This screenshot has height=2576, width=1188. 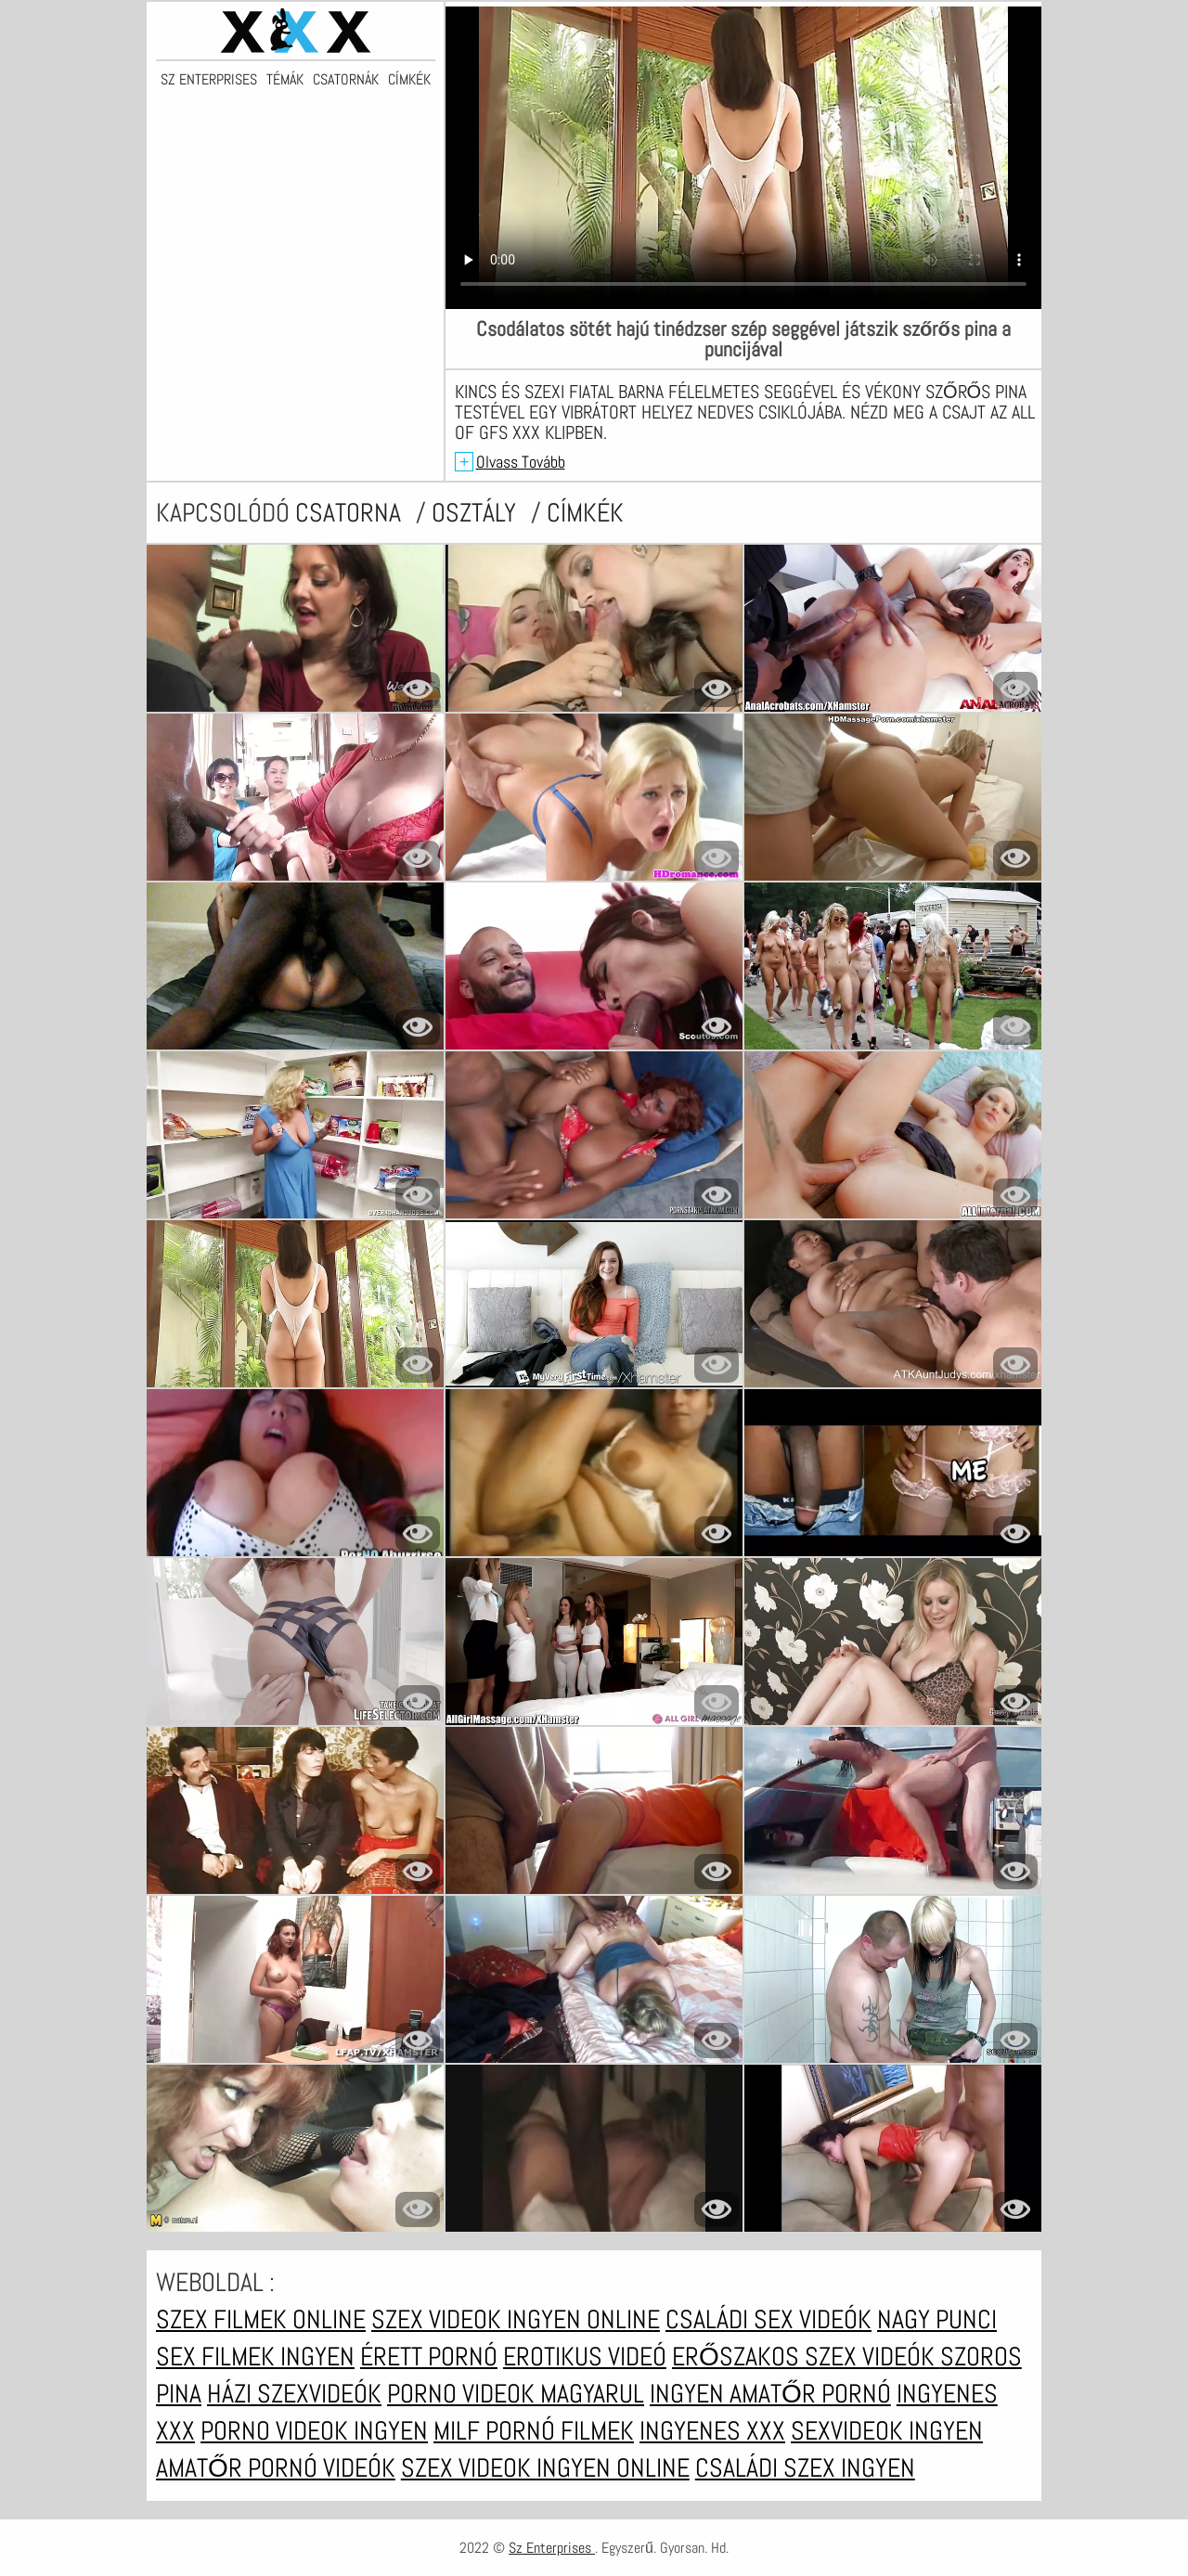 What do you see at coordinates (351, 512) in the screenshot?
I see `csatorna` at bounding box center [351, 512].